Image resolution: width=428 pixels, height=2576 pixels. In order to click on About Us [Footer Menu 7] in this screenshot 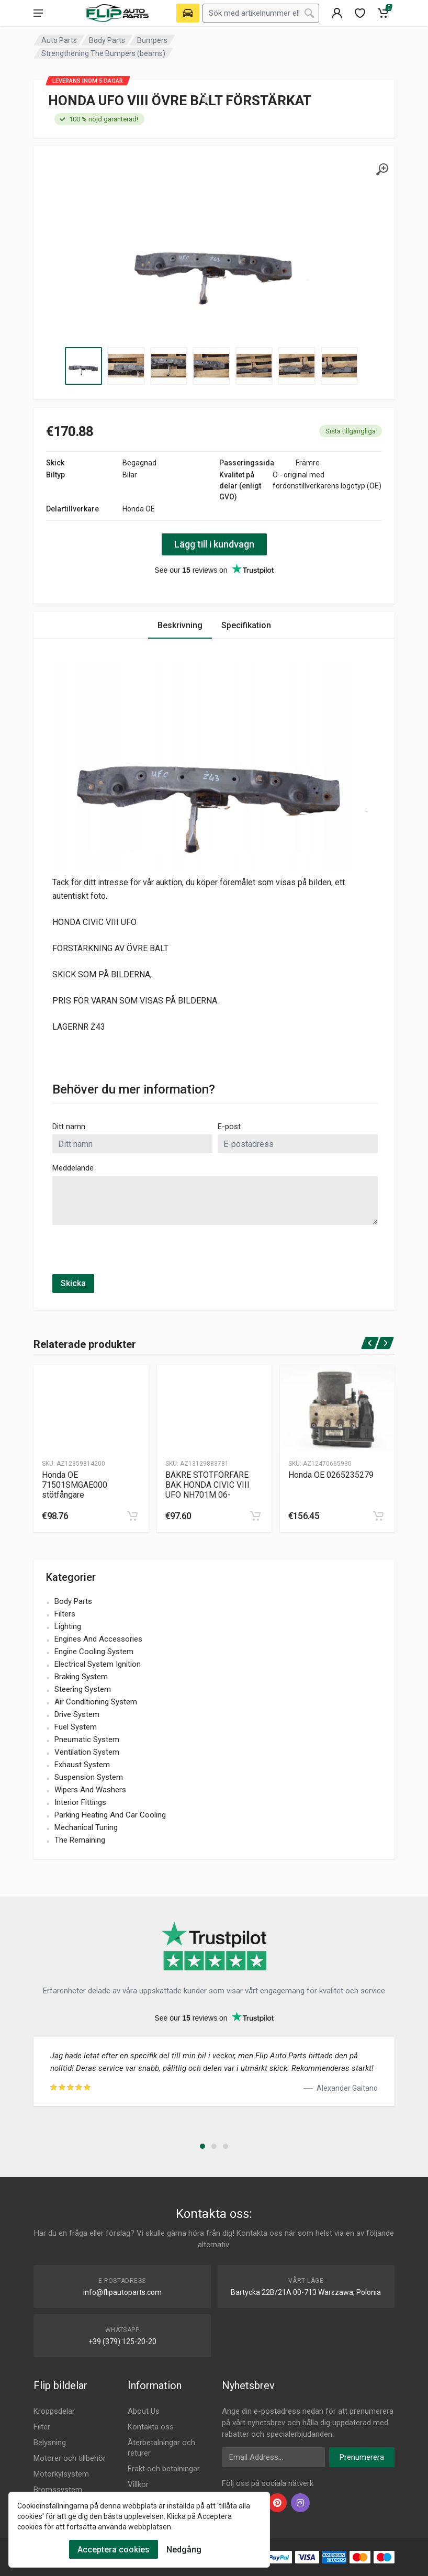, I will do `click(144, 2411)`.